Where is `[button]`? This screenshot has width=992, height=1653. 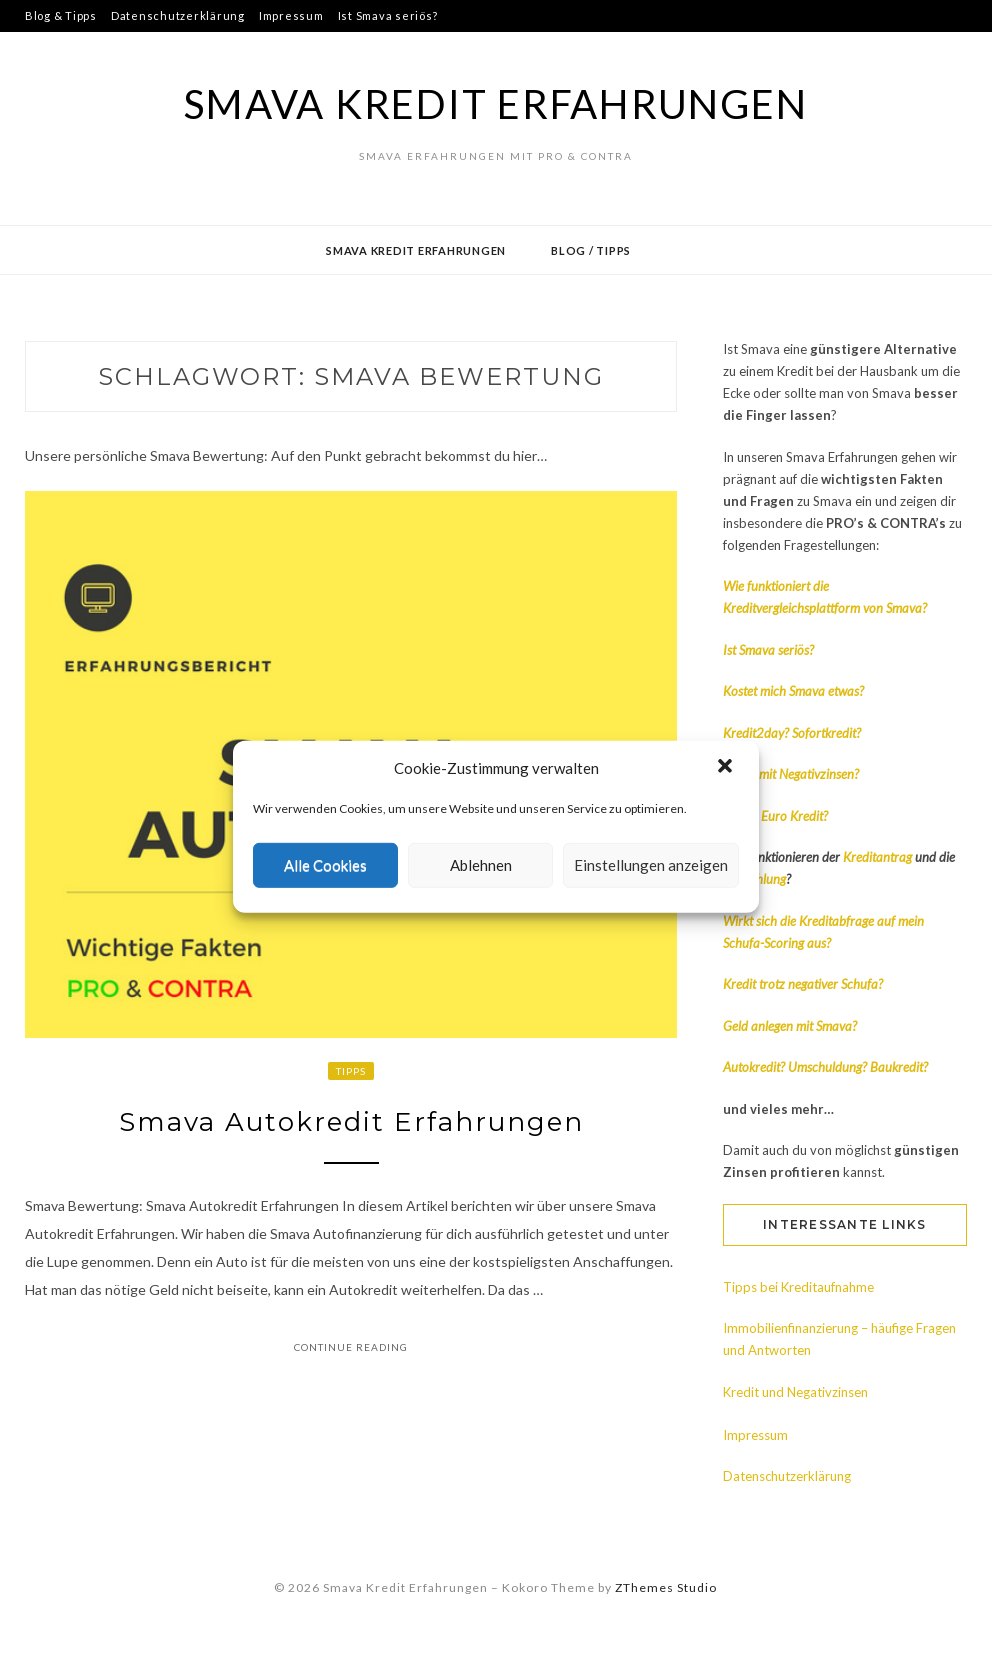
[button] is located at coordinates (727, 768).